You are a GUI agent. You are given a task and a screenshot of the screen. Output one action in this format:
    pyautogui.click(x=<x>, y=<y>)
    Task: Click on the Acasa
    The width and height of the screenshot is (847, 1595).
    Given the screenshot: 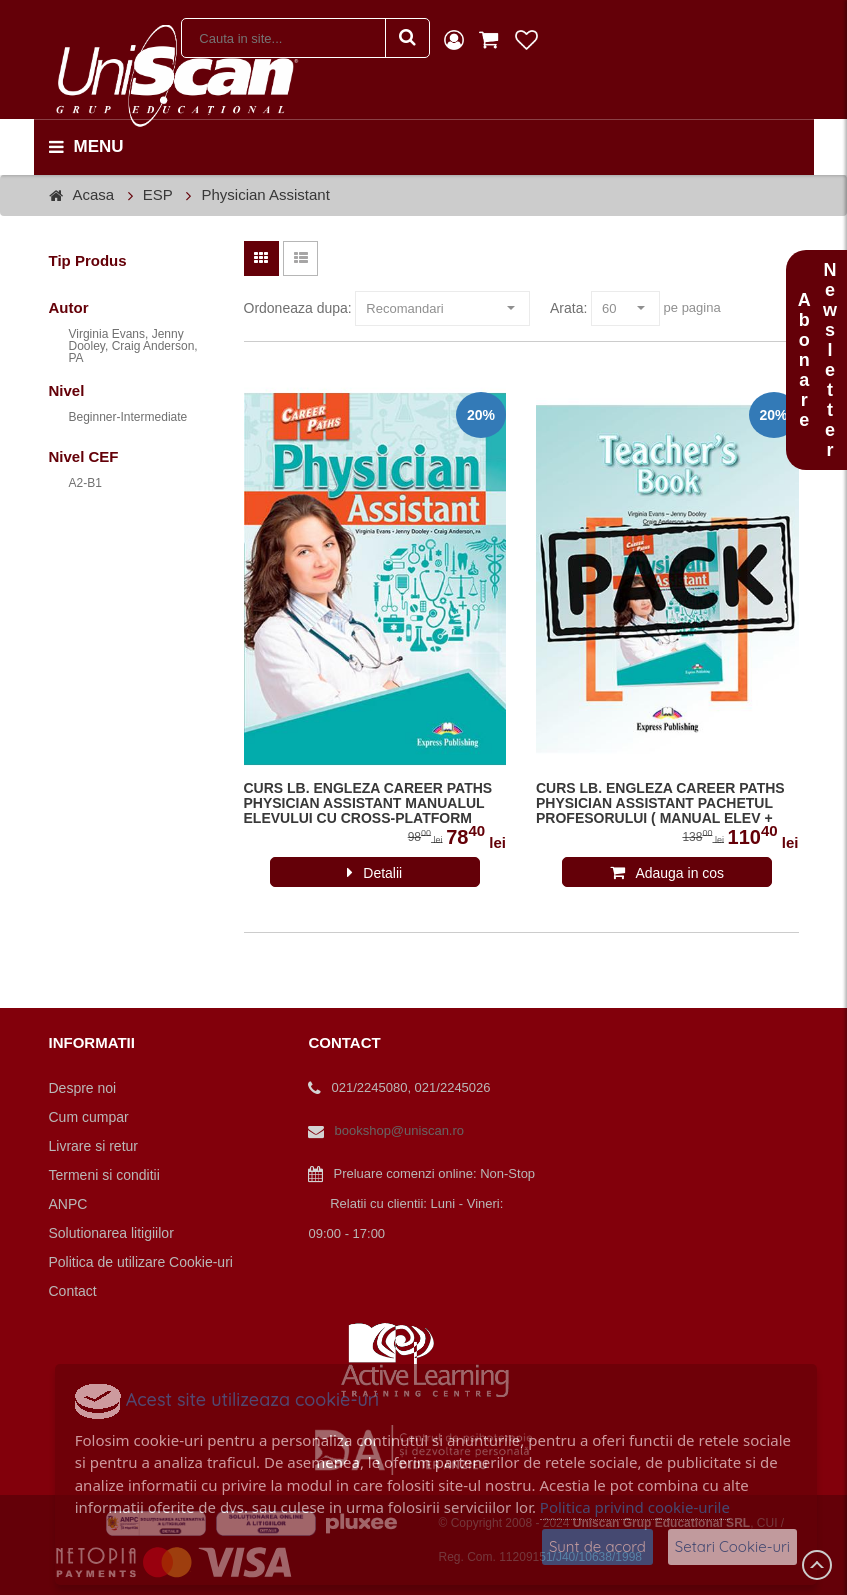 What is the action you would take?
    pyautogui.click(x=94, y=194)
    